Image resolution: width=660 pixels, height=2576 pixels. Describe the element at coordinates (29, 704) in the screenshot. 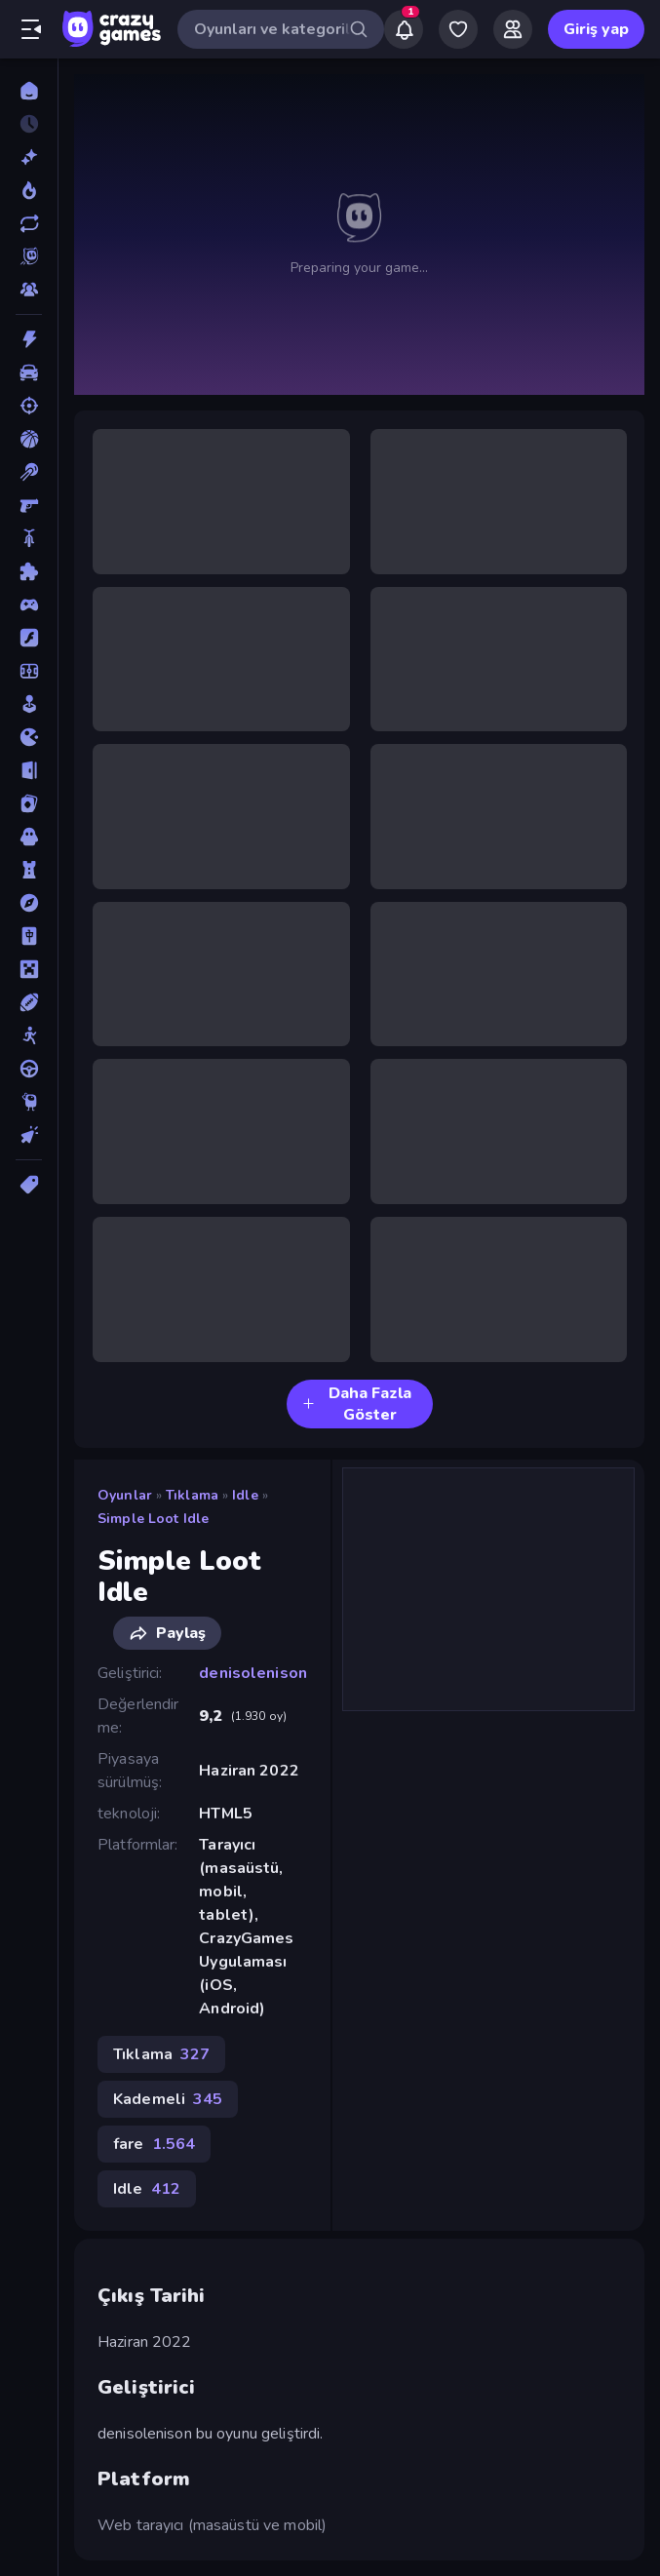

I see `[Gündelik]` at that location.